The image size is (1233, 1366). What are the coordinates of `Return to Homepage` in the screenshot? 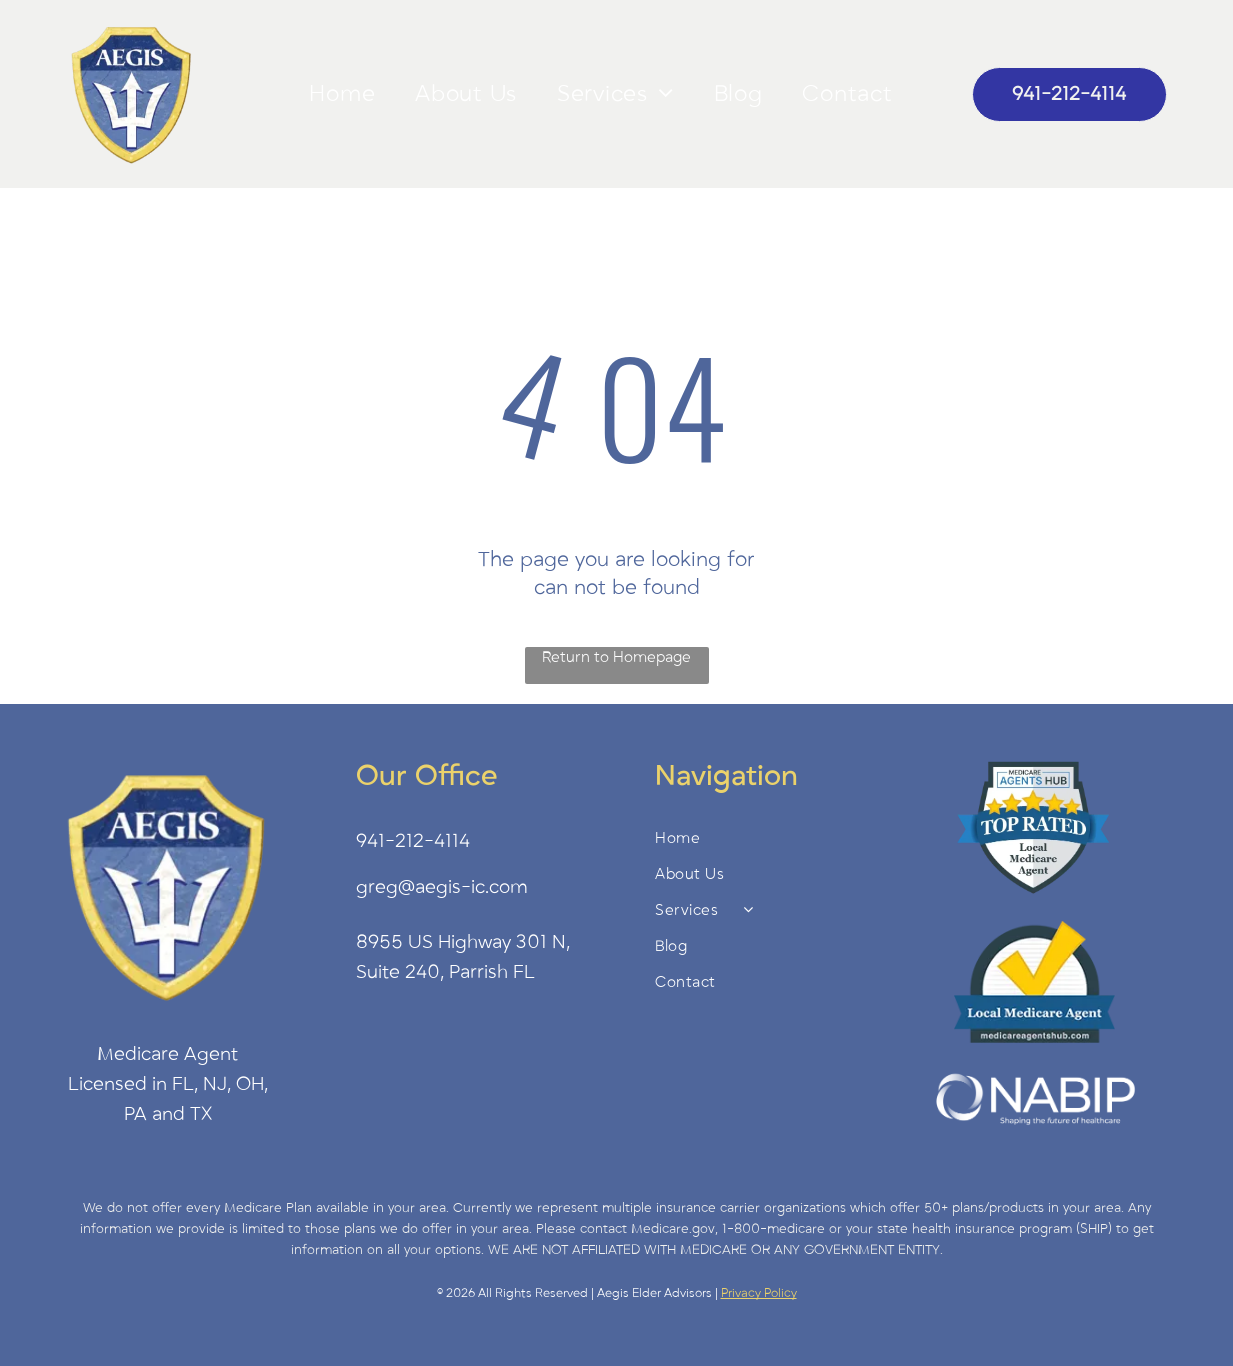 It's located at (616, 657).